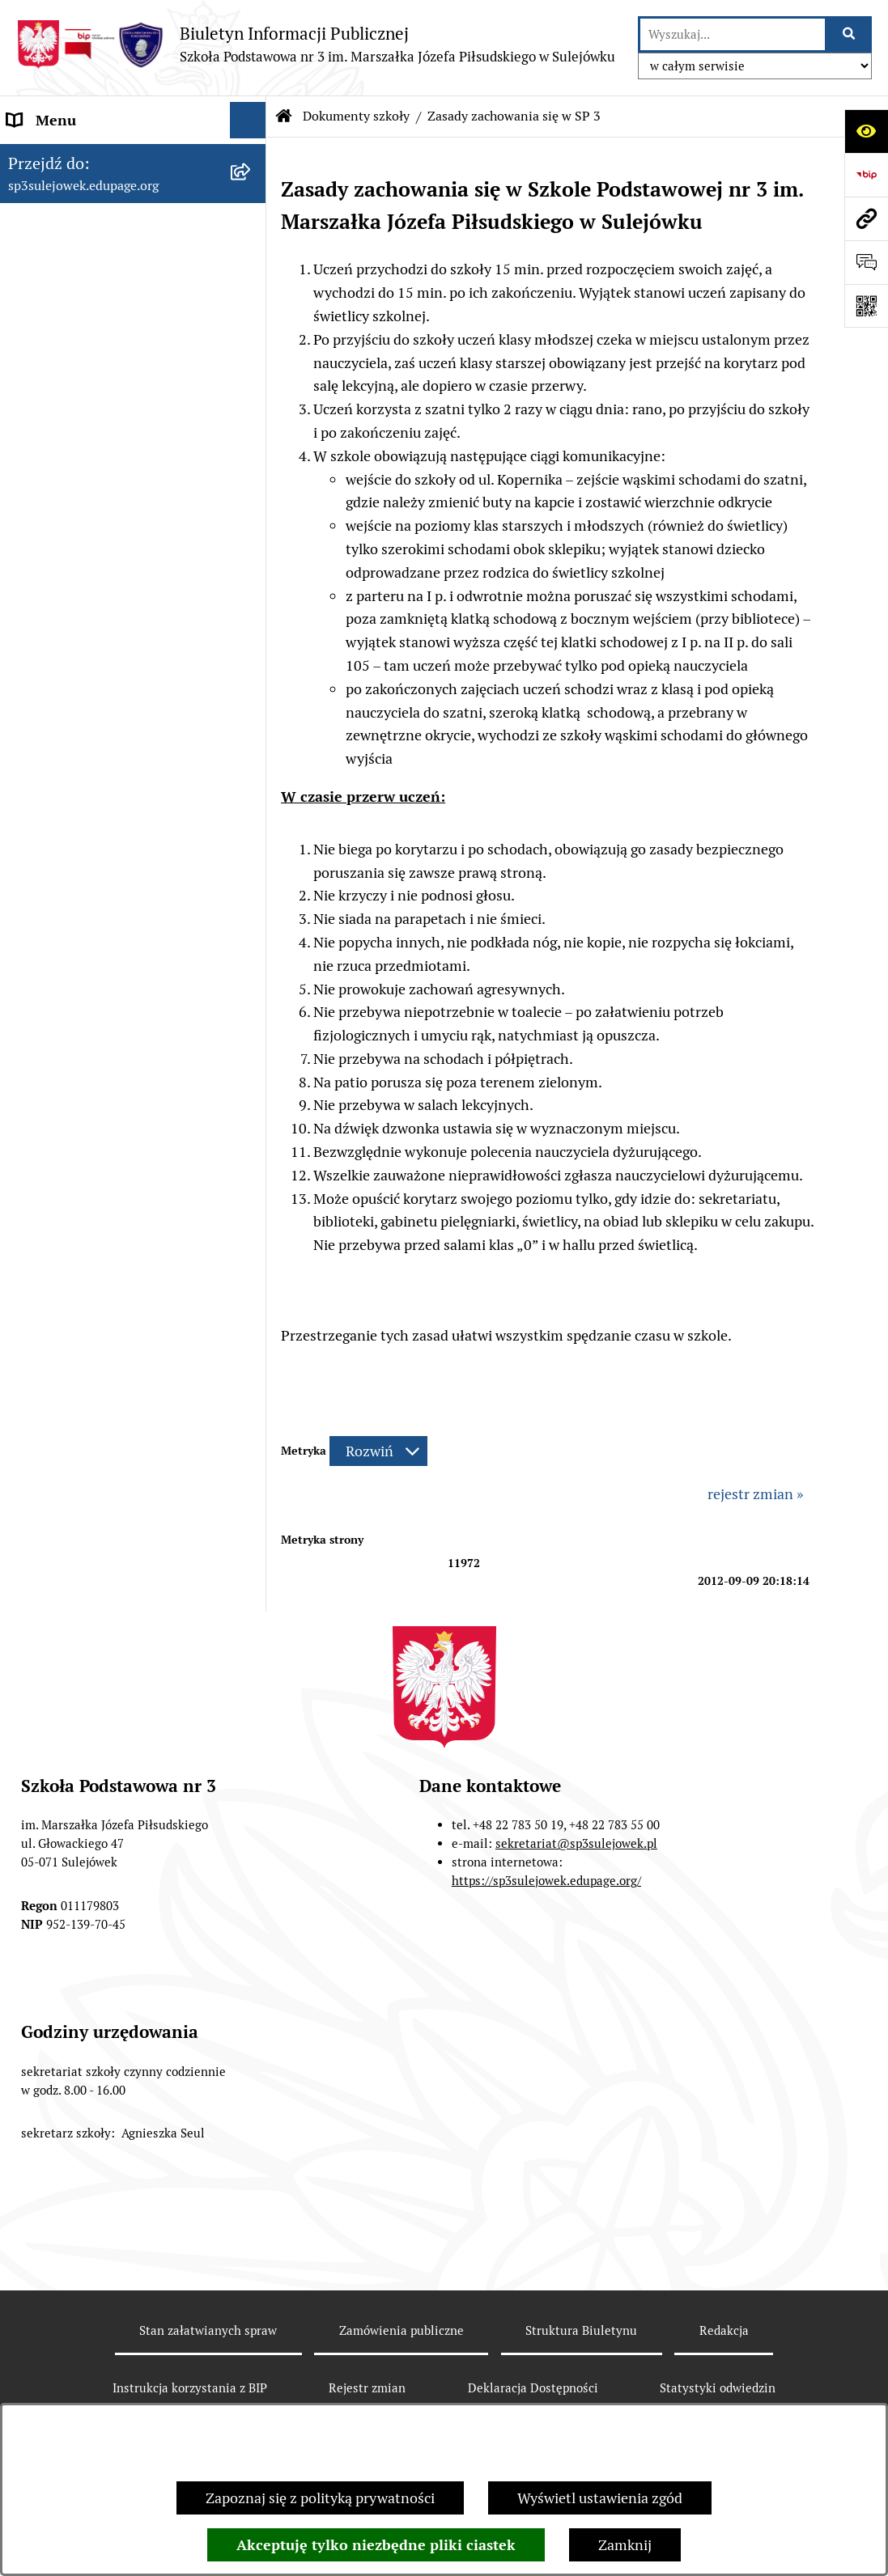 This screenshot has height=2576, width=888. Describe the element at coordinates (320, 2498) in the screenshot. I see `Zapoznaj się z polityką prywatności` at that location.